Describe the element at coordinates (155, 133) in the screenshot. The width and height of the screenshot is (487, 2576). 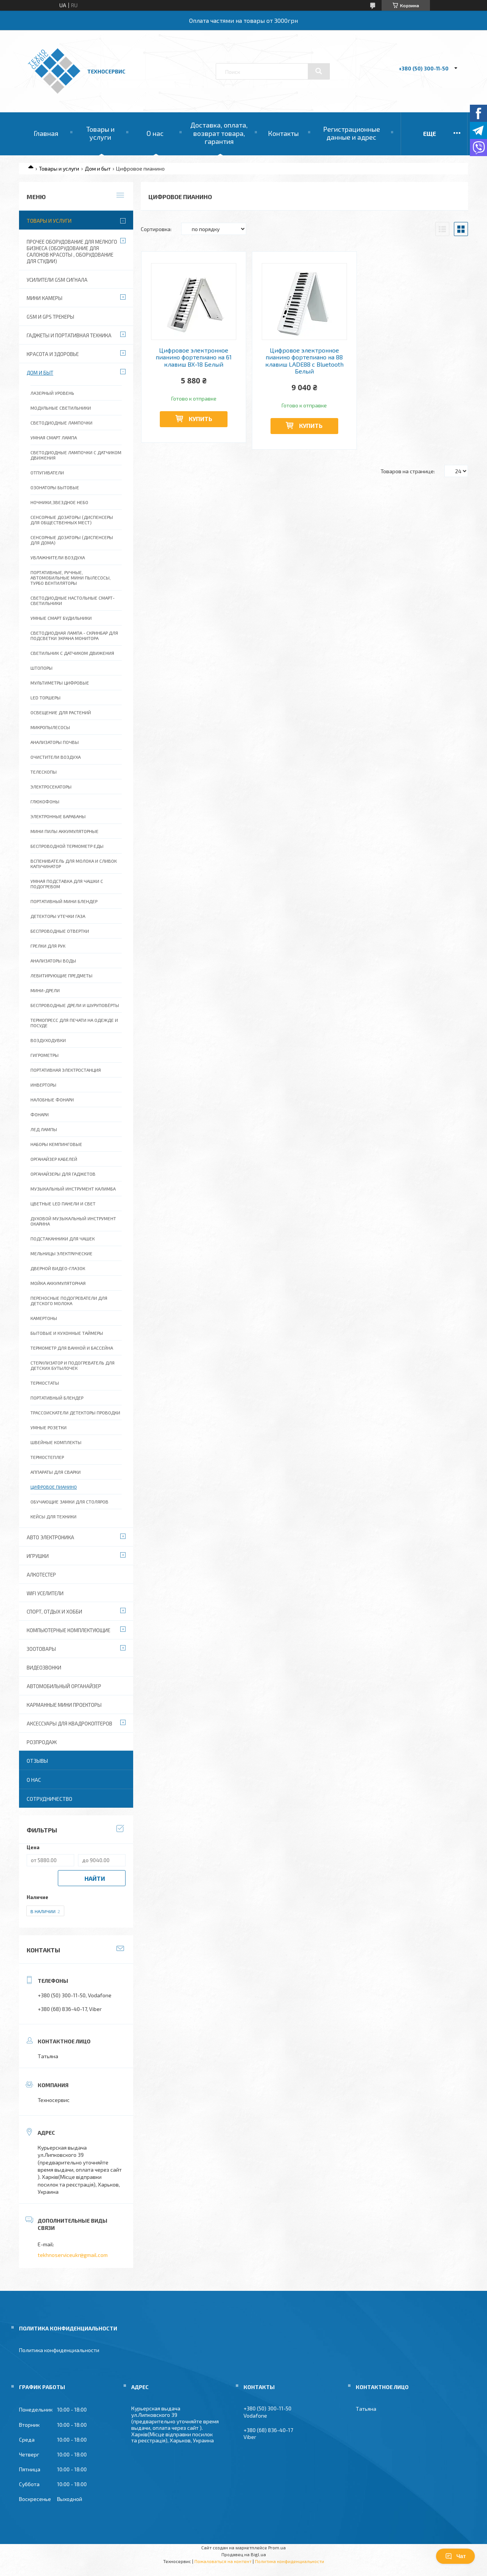
I see `О нас` at that location.